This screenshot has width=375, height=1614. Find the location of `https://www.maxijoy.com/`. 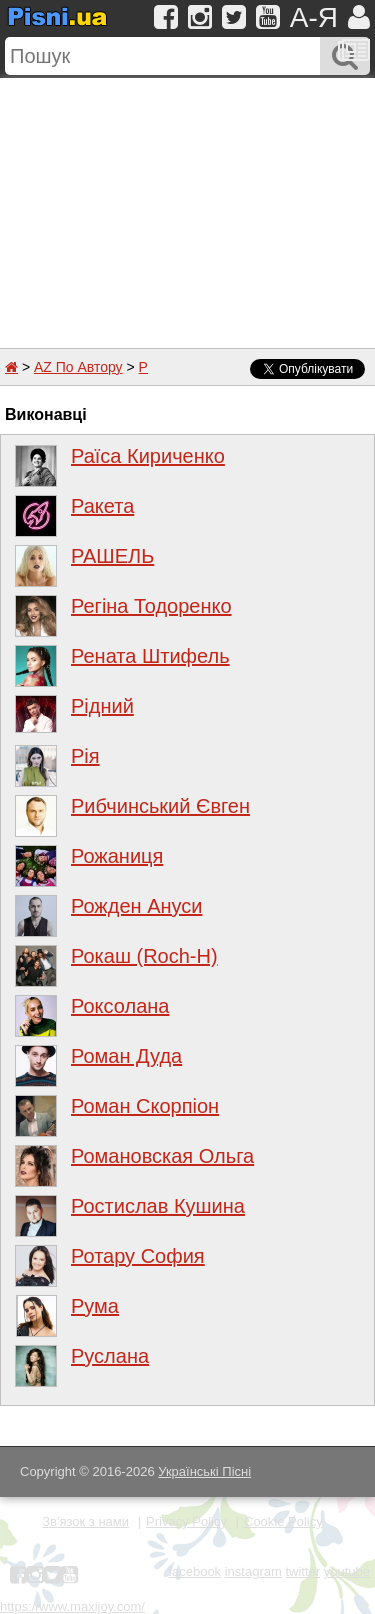

https://www.maxijoy.com/ is located at coordinates (72, 1606).